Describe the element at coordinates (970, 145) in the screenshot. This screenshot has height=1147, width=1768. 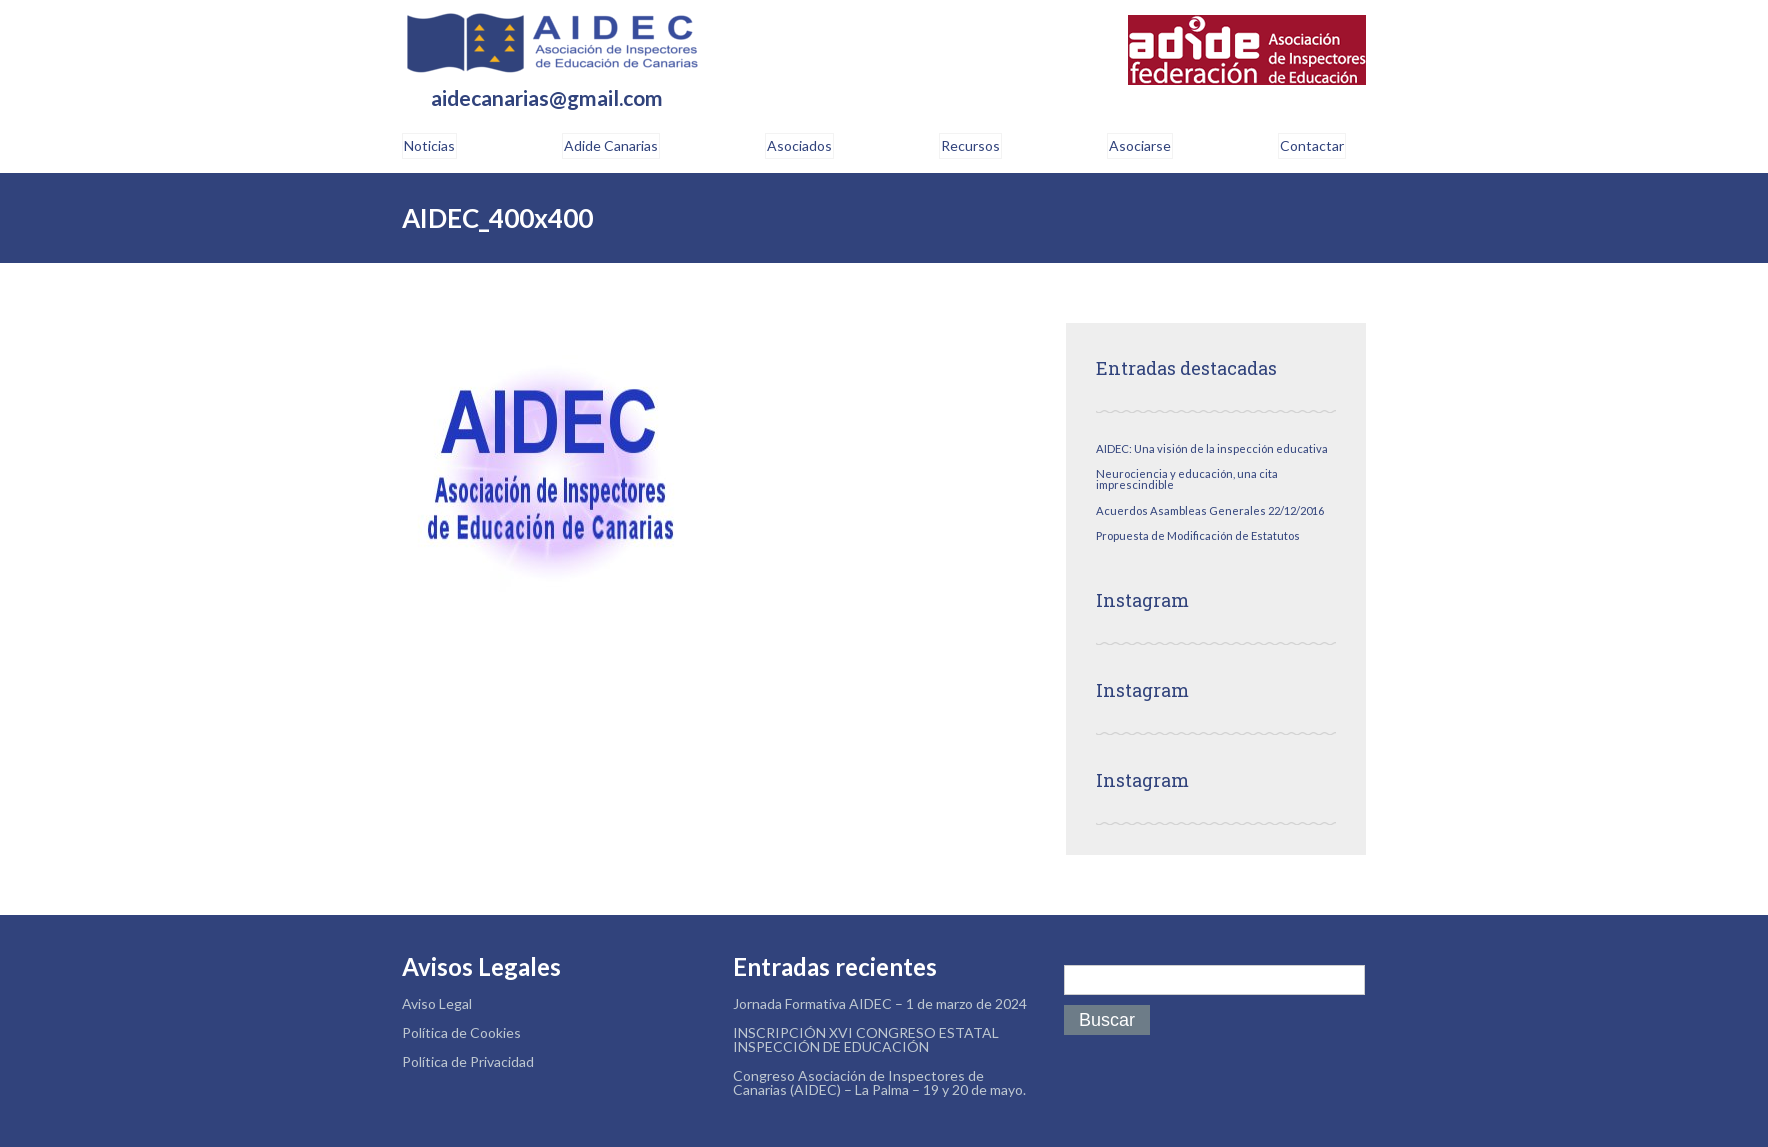
I see `Recursos` at that location.